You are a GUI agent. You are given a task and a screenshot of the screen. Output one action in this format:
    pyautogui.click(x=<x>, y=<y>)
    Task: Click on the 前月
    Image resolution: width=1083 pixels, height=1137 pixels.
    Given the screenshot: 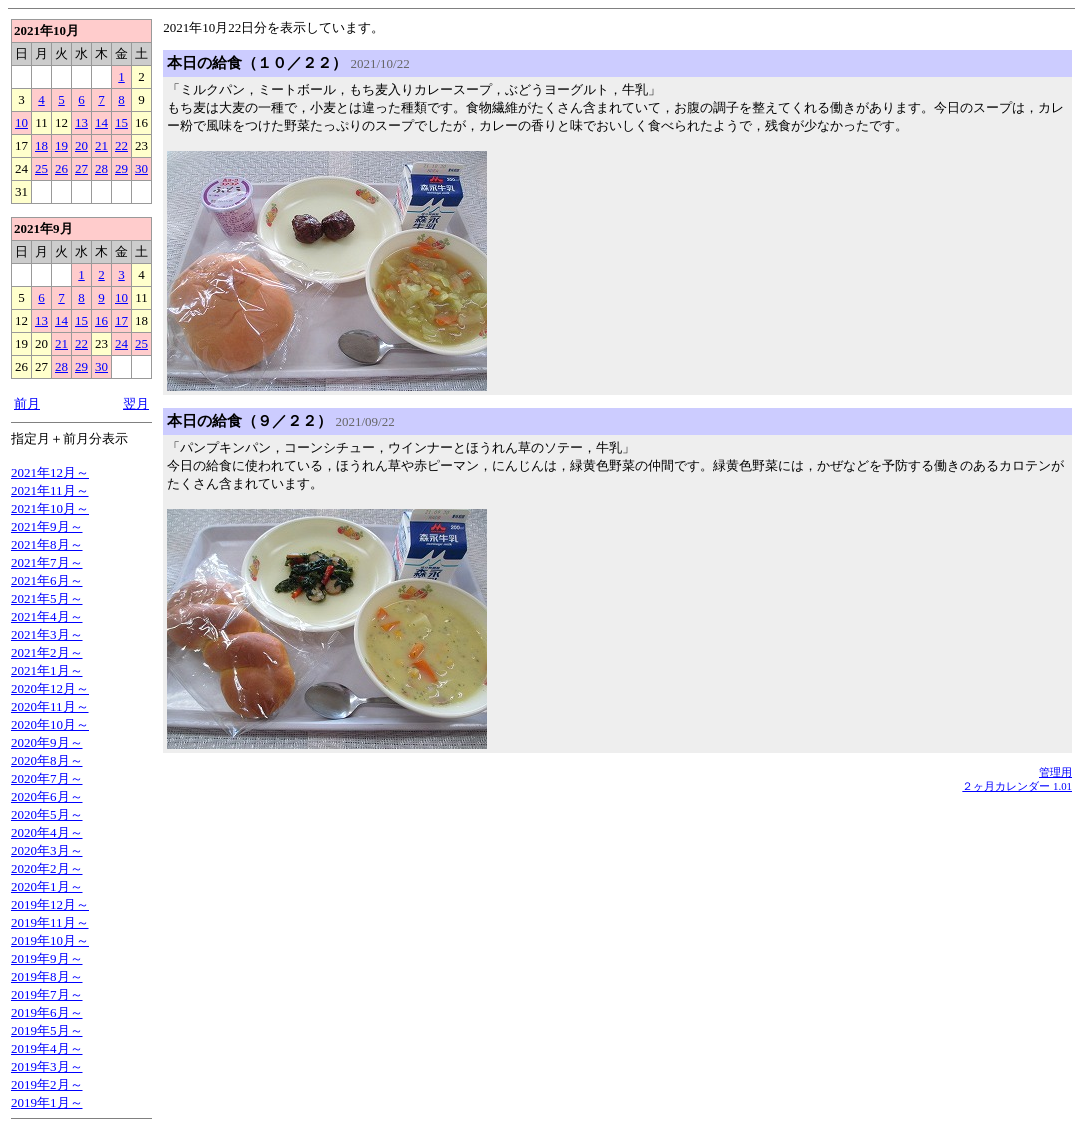 What is the action you would take?
    pyautogui.click(x=27, y=403)
    